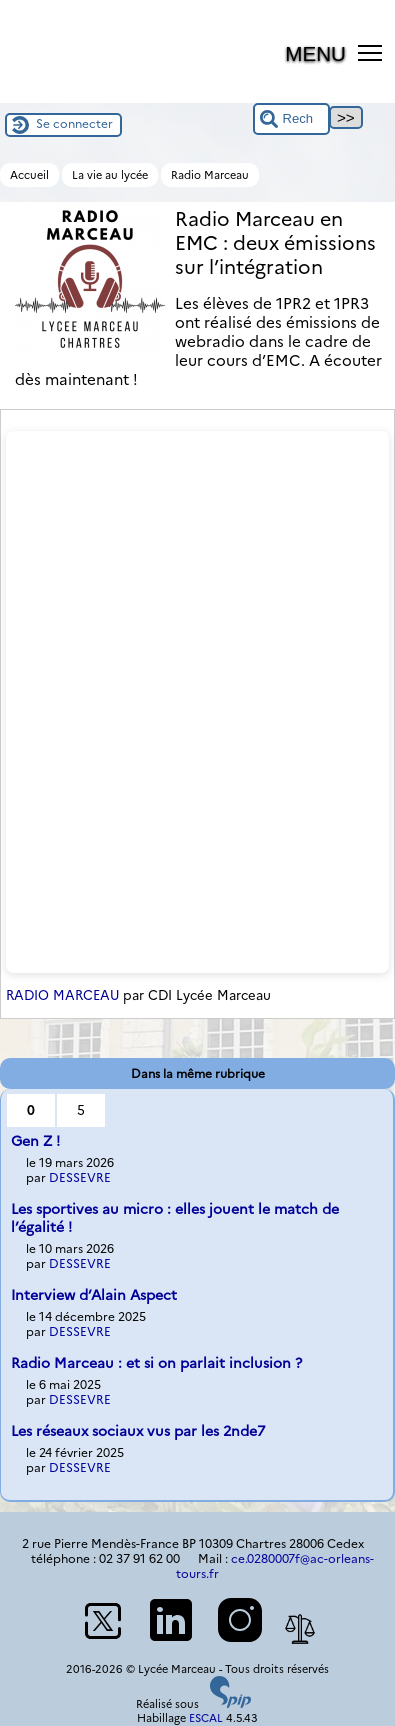 The width and height of the screenshot is (395, 1726). Describe the element at coordinates (156, 1363) in the screenshot. I see `Radio Marceau : et si on parlait inclusion ?` at that location.